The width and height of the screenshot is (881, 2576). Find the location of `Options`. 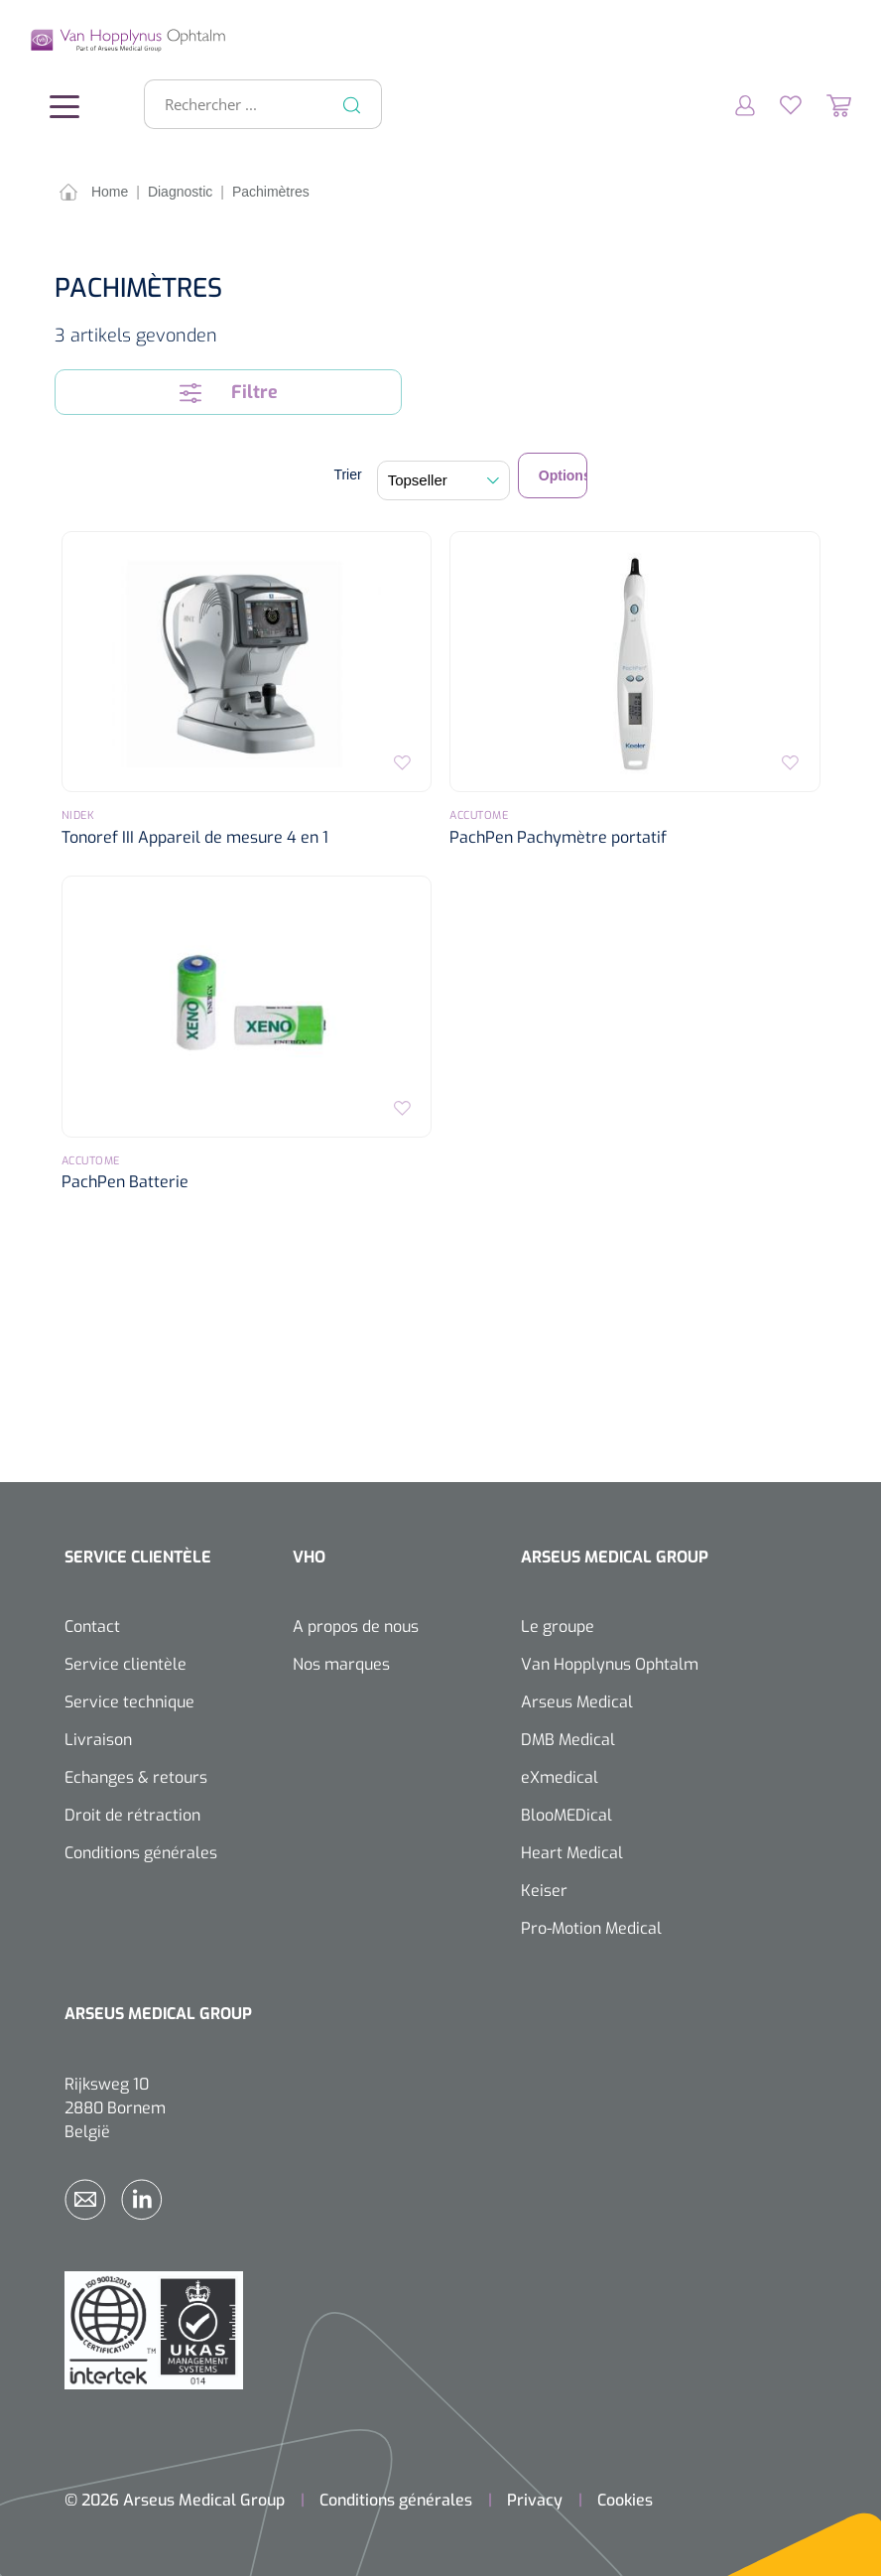

Options is located at coordinates (563, 474).